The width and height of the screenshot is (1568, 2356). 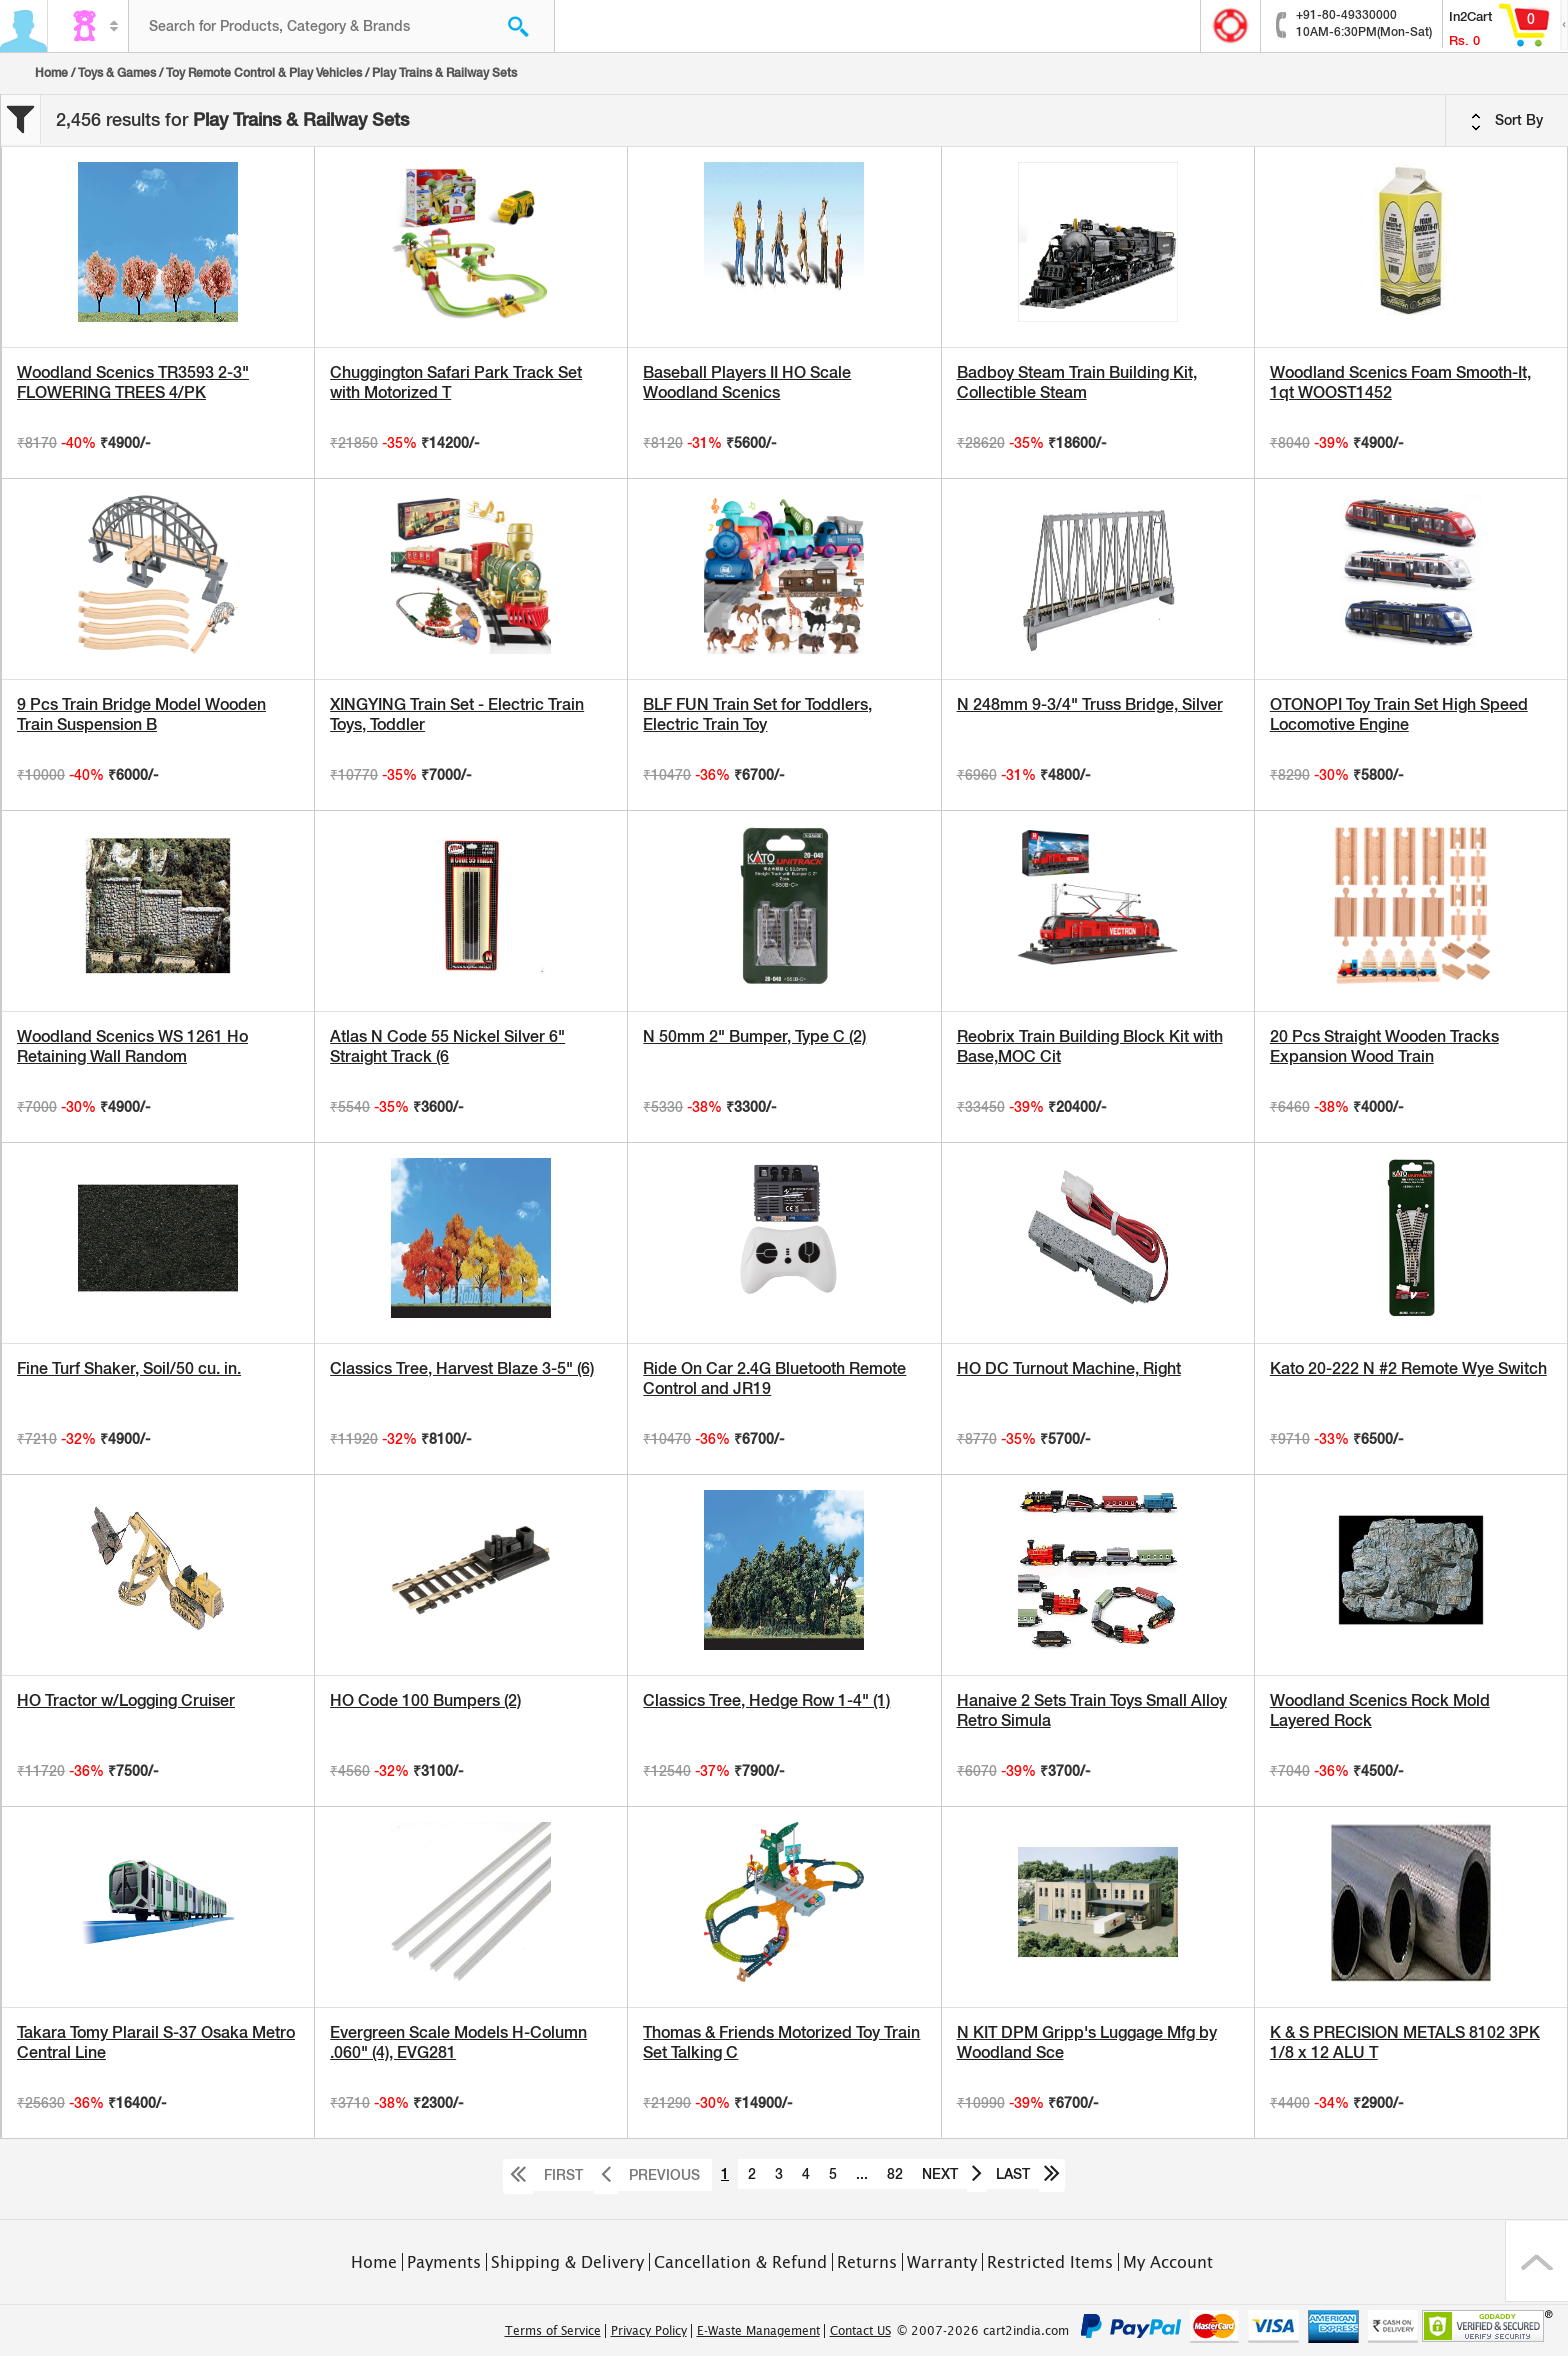 I want to click on Baseball Players II HO Scale Woodland Scenics, so click(x=747, y=382).